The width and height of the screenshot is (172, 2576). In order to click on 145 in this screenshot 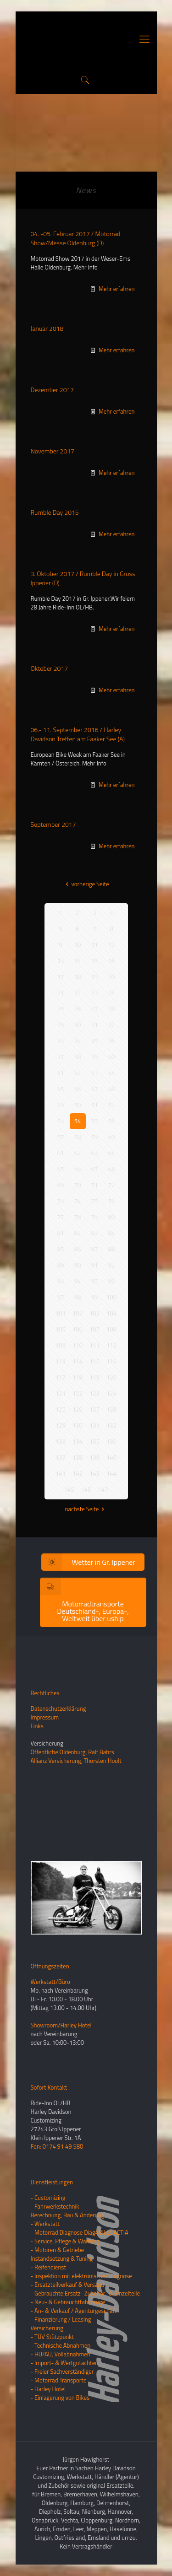, I will do `click(69, 1489)`.